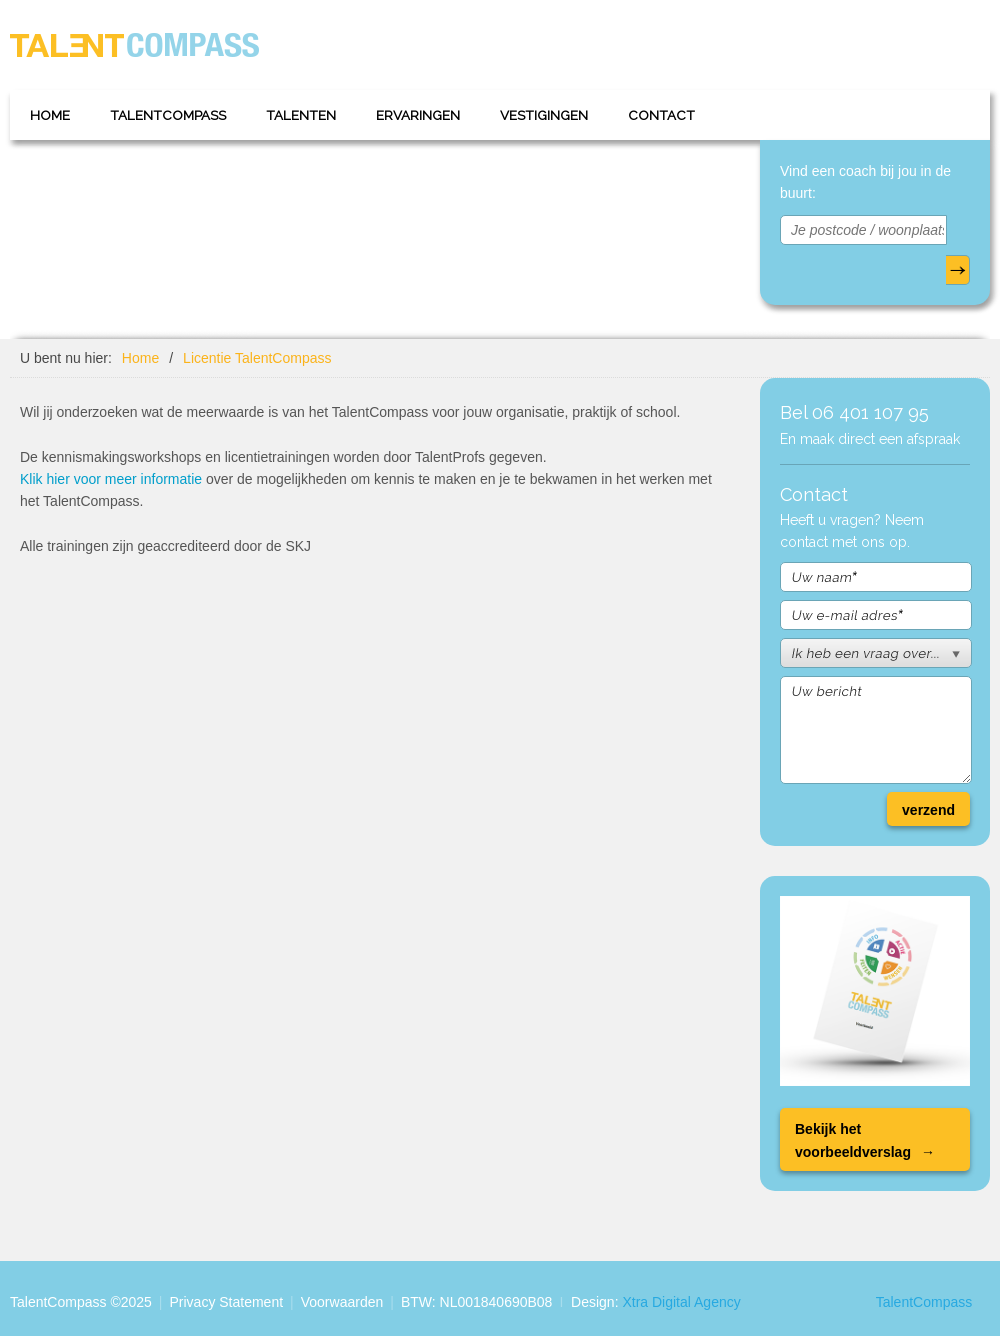 This screenshot has height=1336, width=1000. I want to click on Privacy Statement, so click(226, 1302).